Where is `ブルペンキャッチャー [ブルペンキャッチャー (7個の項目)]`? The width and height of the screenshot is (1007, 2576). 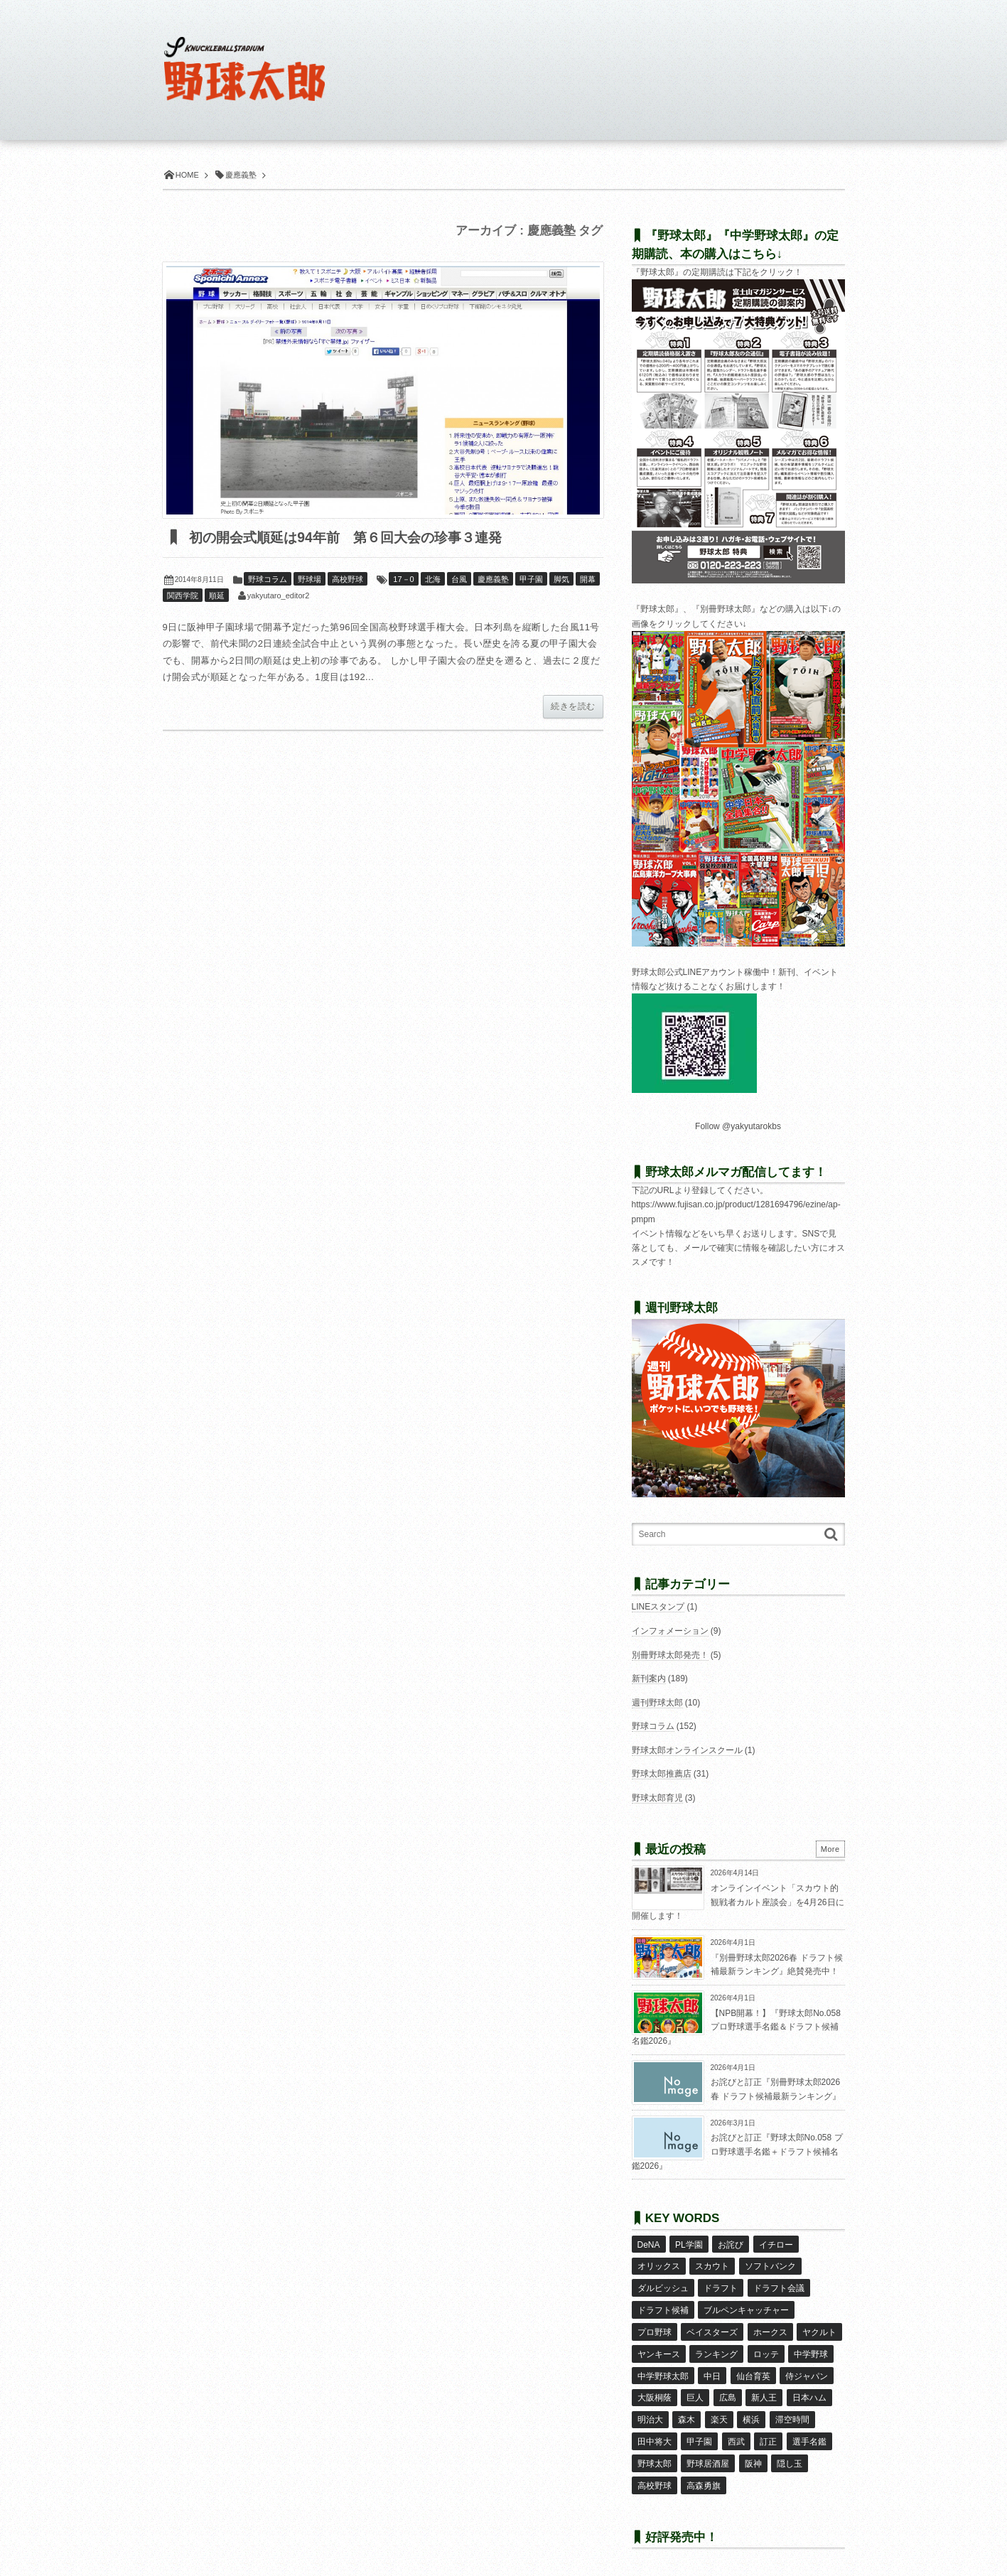 ブルペンキャッチャー [ブルペンキャッチャー (7個の項目)] is located at coordinates (746, 2306).